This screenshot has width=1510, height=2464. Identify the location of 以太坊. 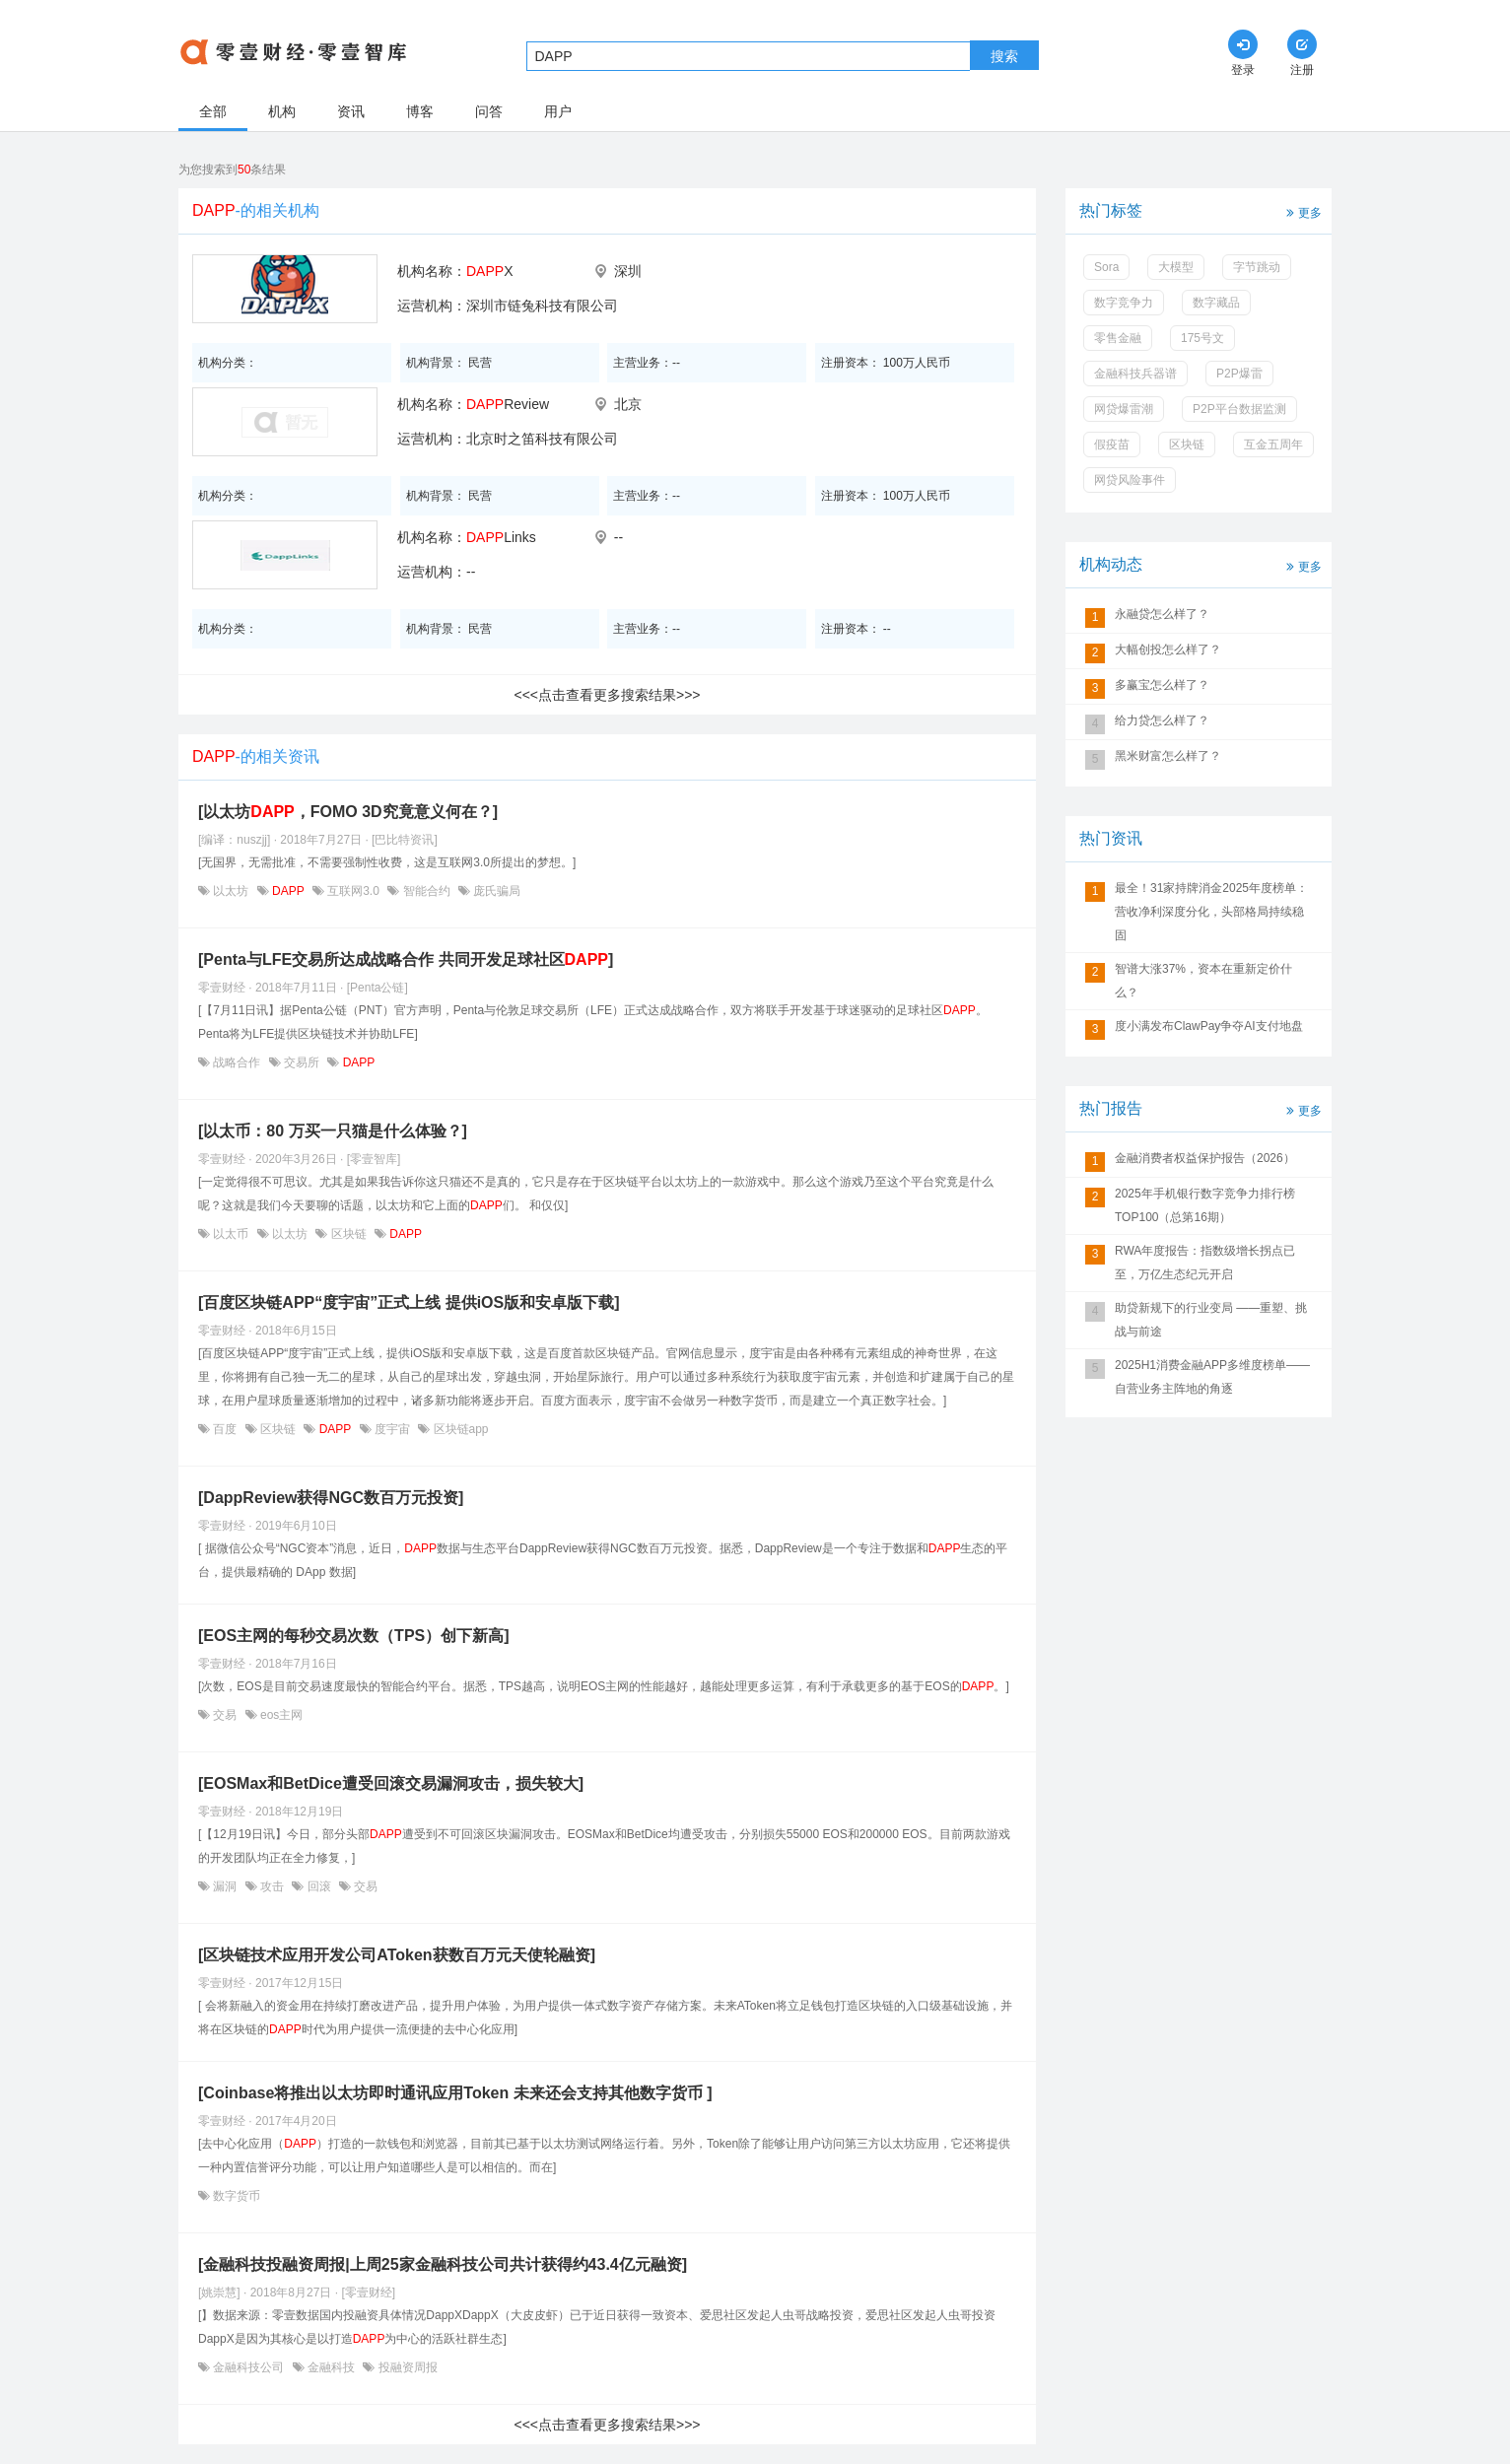
(231, 891).